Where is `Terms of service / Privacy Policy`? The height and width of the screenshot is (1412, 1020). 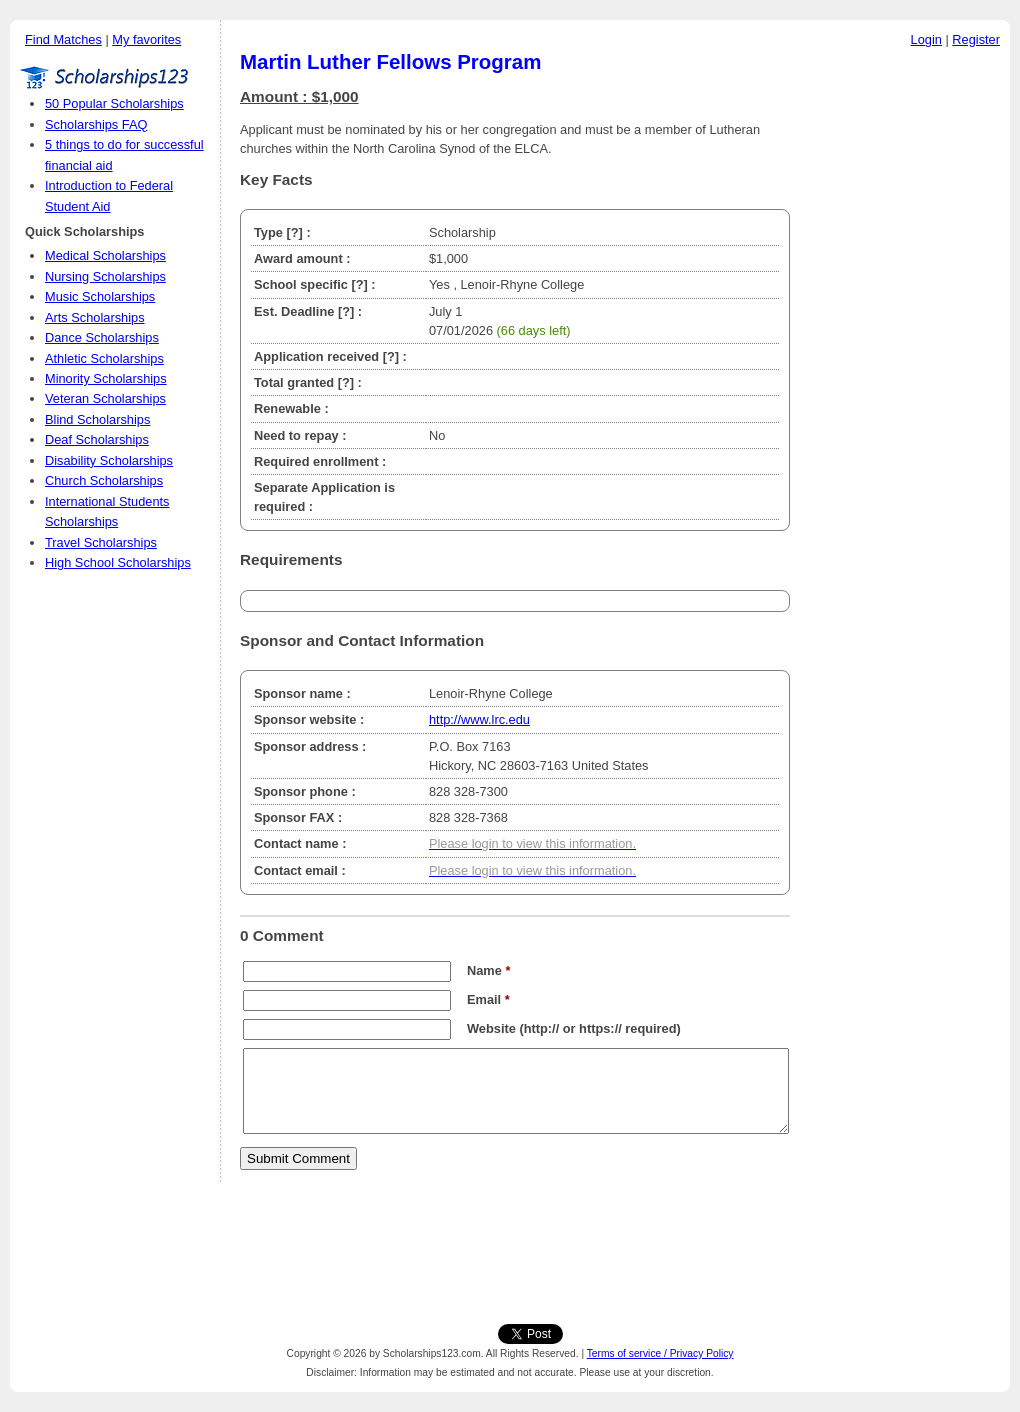
Terms of service / Privacy Policy is located at coordinates (660, 1353).